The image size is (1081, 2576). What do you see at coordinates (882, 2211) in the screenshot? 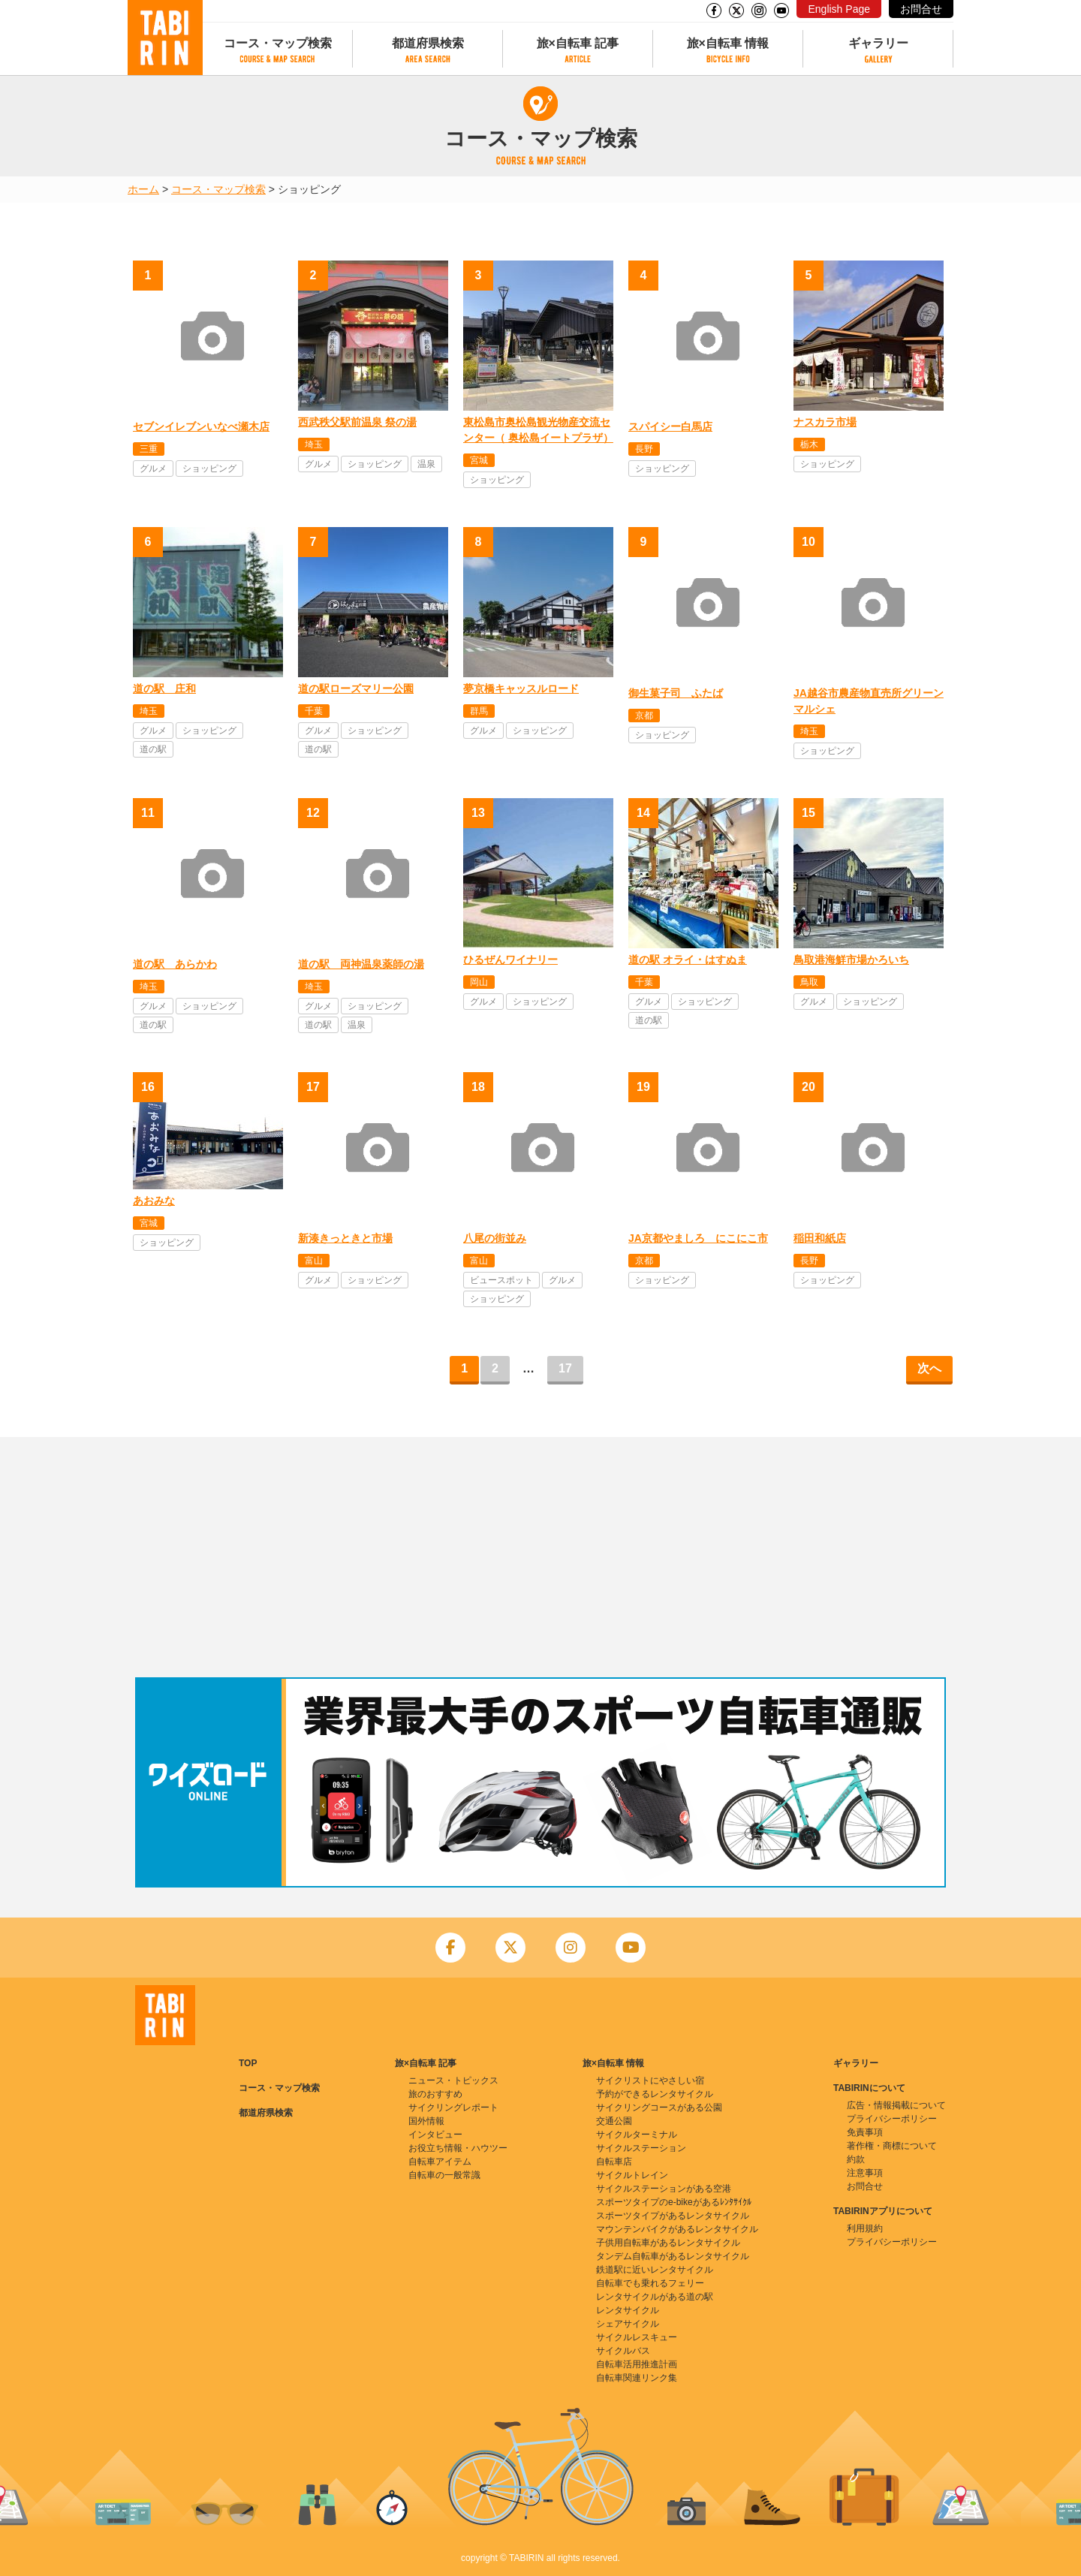
I see `TABIRINアプリについて` at bounding box center [882, 2211].